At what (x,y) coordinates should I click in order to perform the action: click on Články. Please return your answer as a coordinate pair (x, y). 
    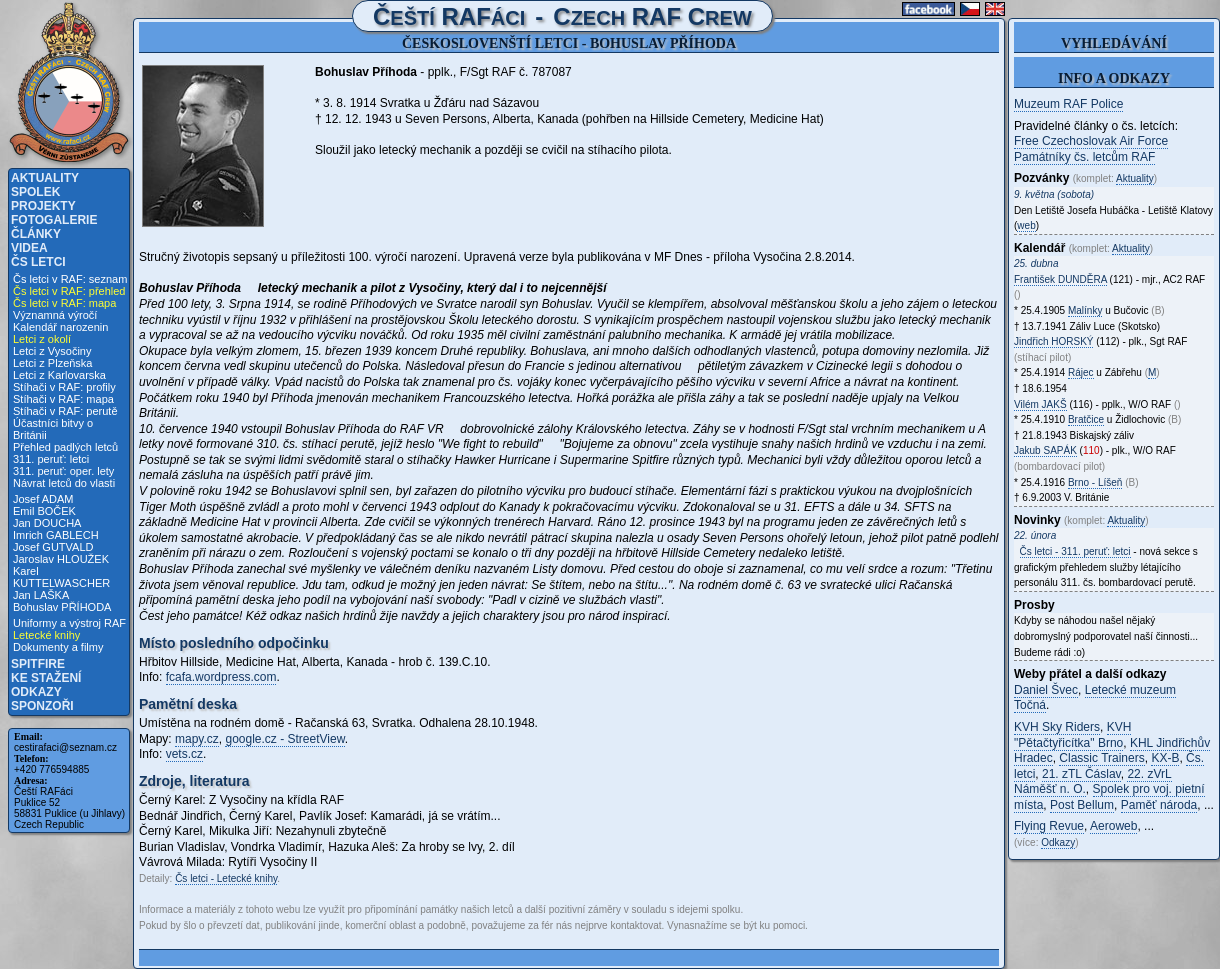
    Looking at the image, I should click on (36, 234).